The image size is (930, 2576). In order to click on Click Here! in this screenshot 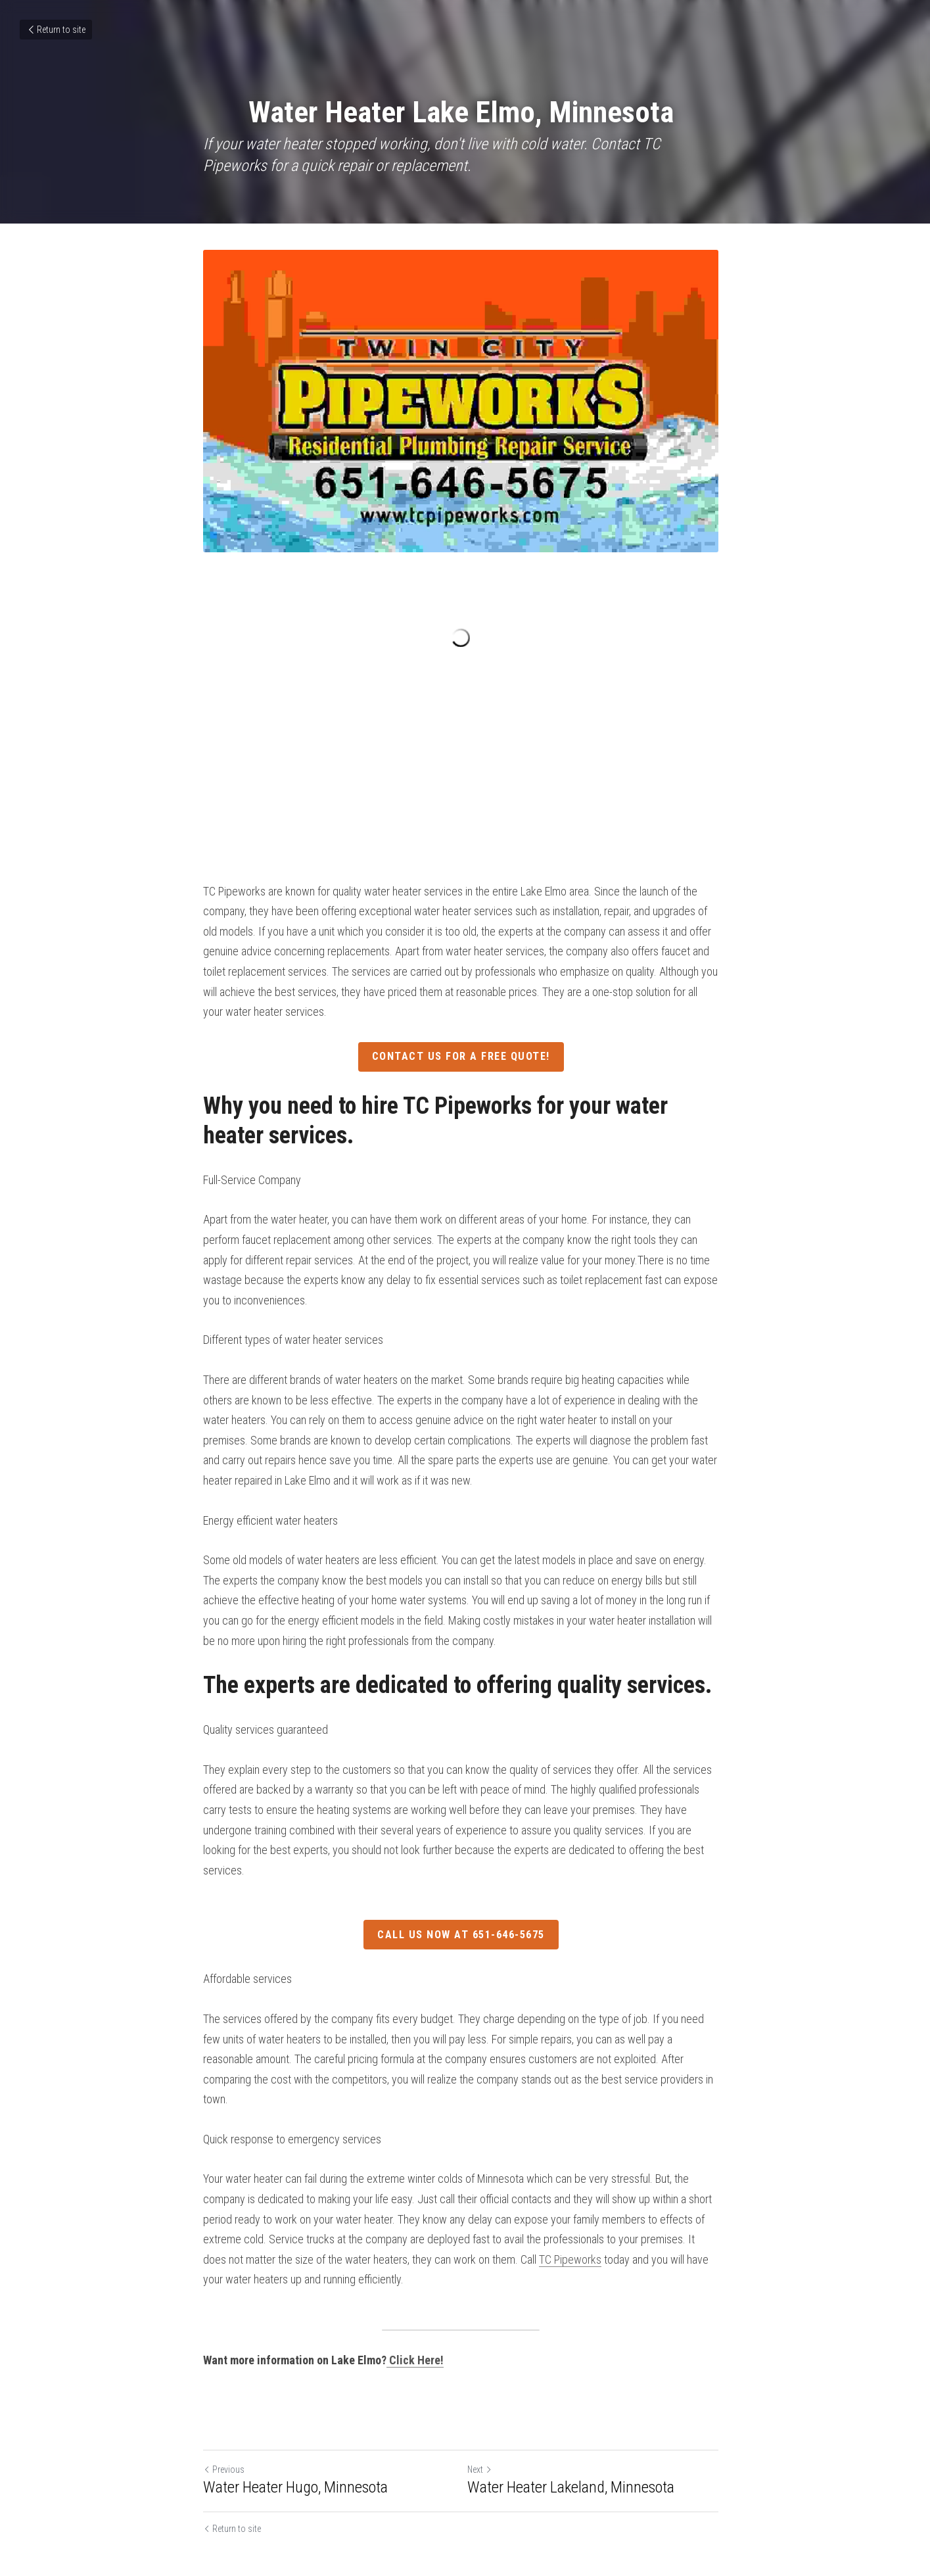, I will do `click(417, 2328)`.